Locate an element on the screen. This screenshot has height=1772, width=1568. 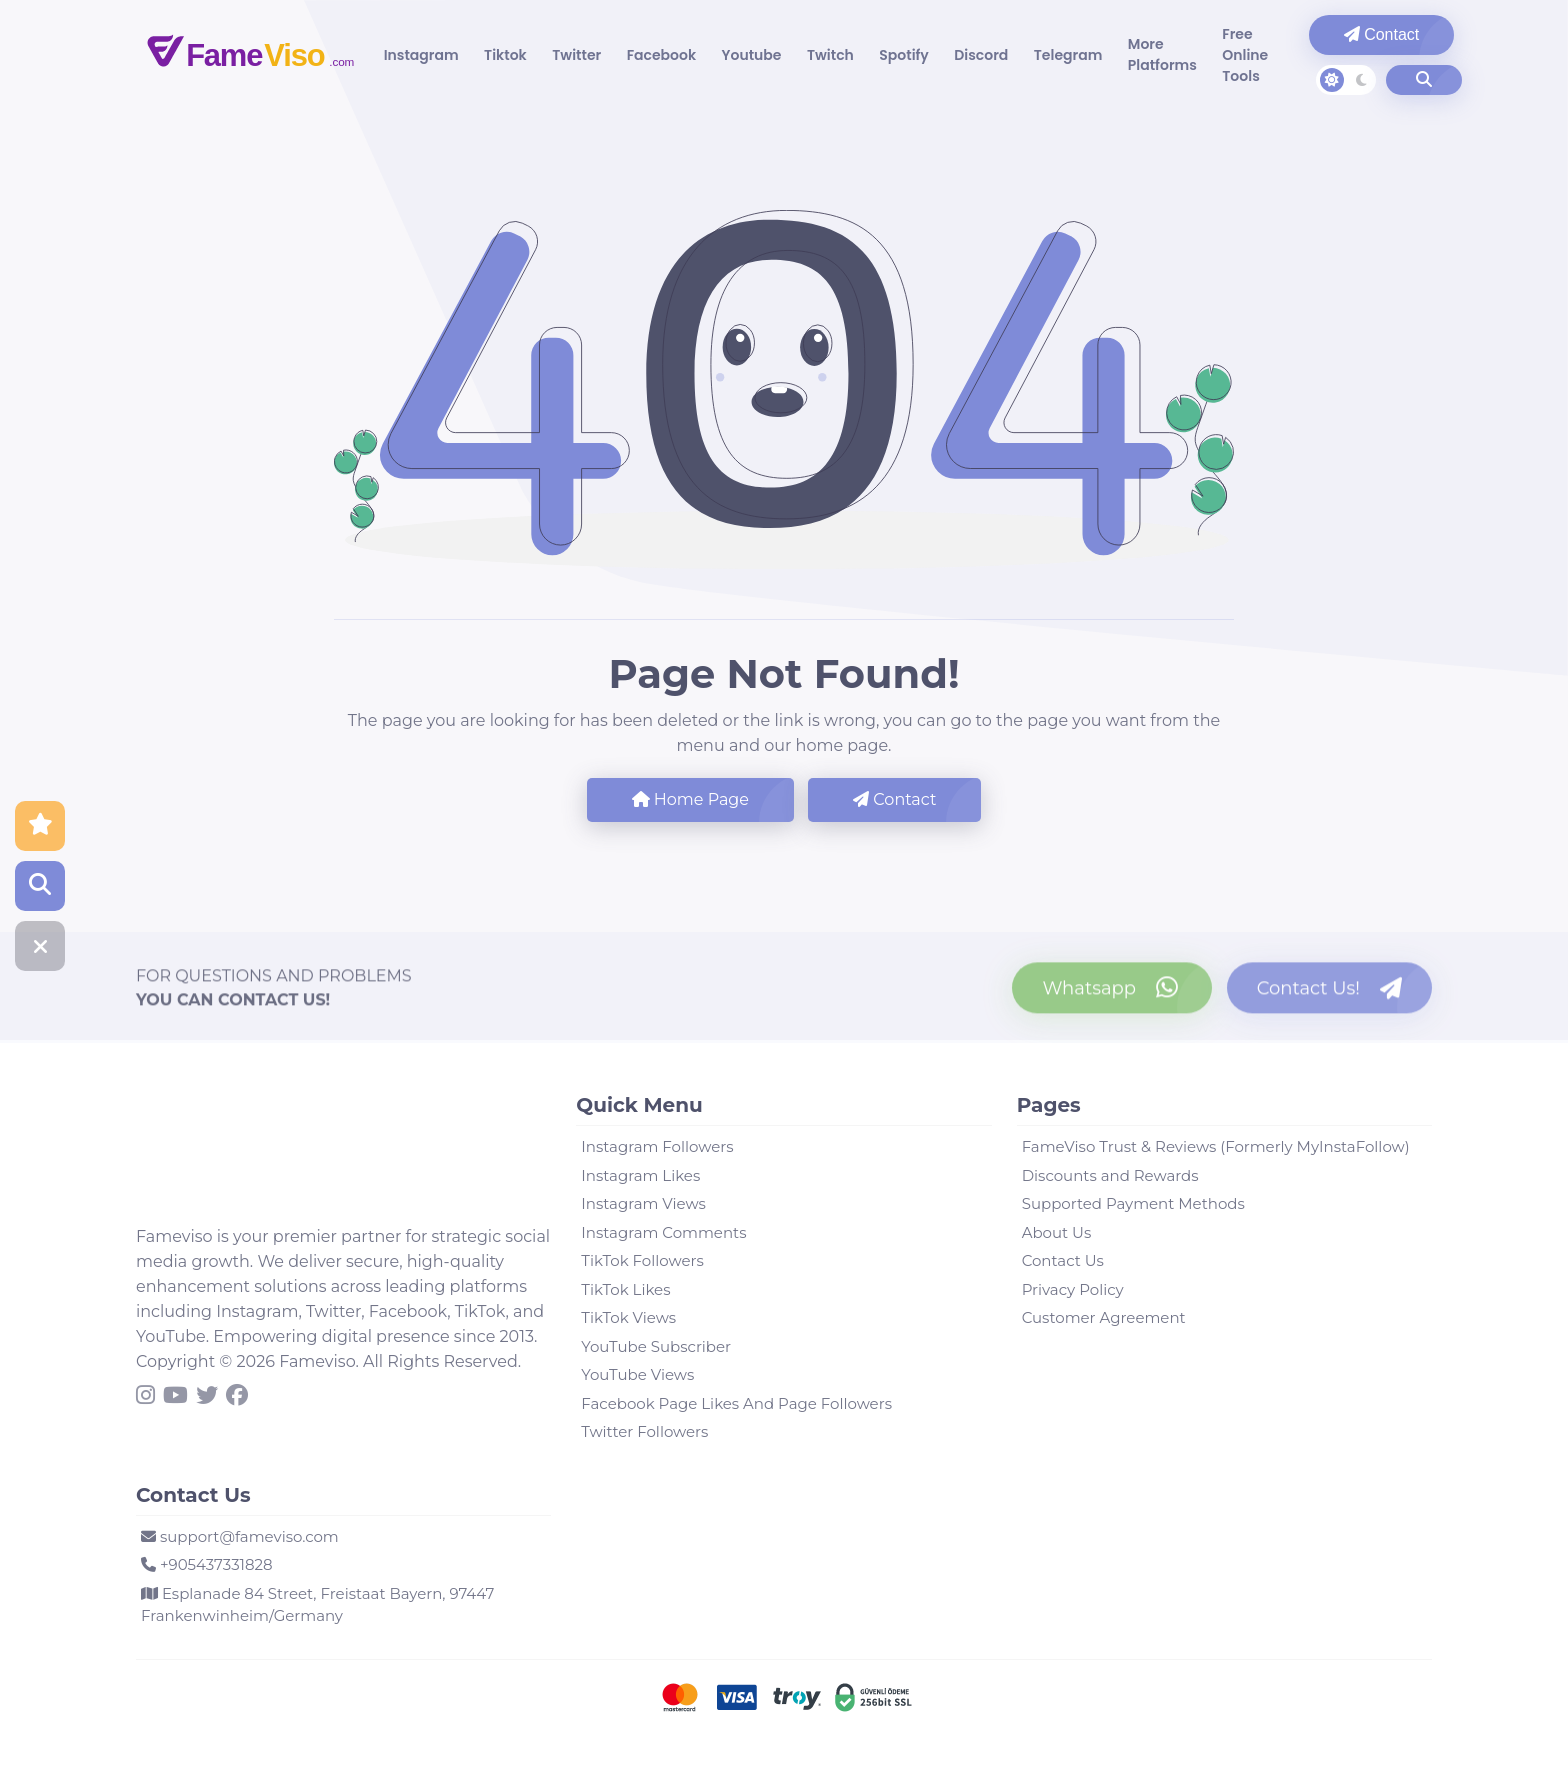
Instagram Followers is located at coordinates (657, 1146).